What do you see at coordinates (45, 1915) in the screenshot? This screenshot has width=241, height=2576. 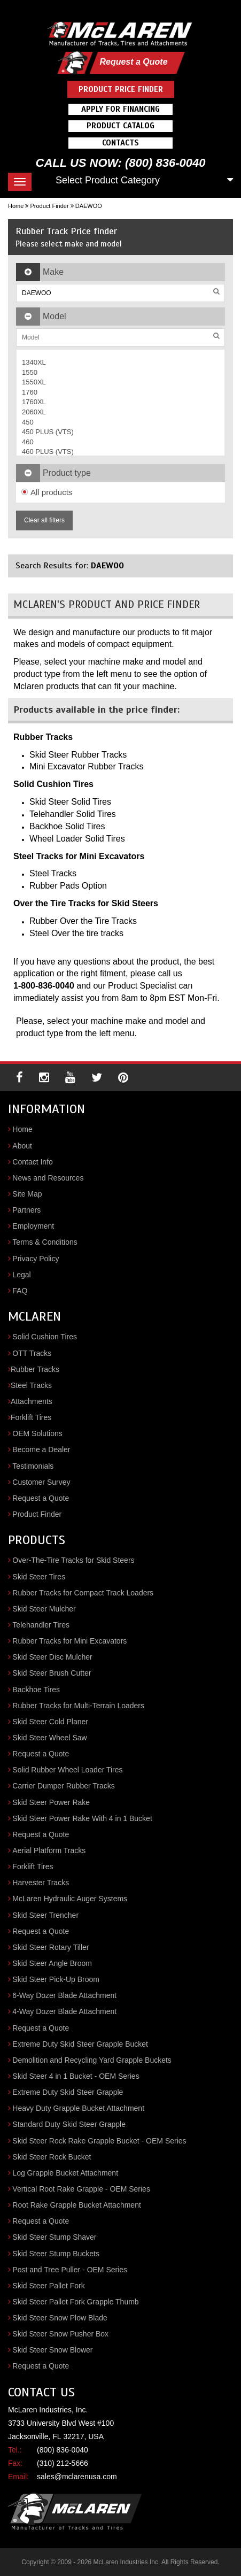 I see `Skid Steer Trencher` at bounding box center [45, 1915].